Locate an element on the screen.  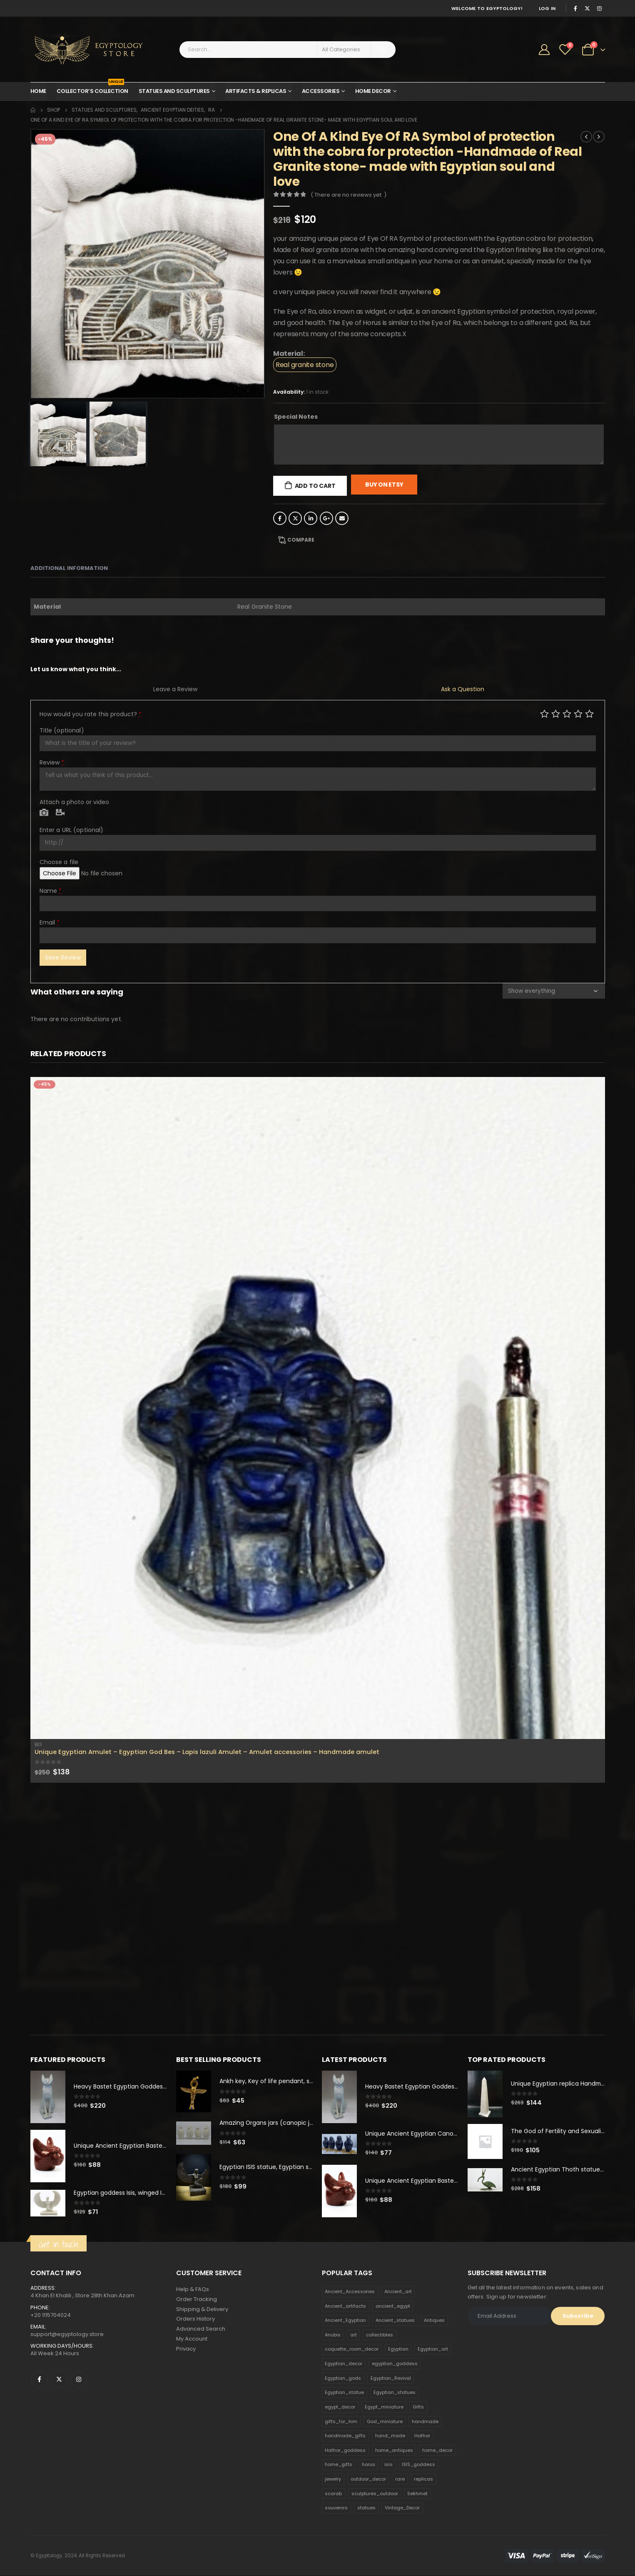
handmade [handmade (168 products)] is located at coordinates (425, 2421).